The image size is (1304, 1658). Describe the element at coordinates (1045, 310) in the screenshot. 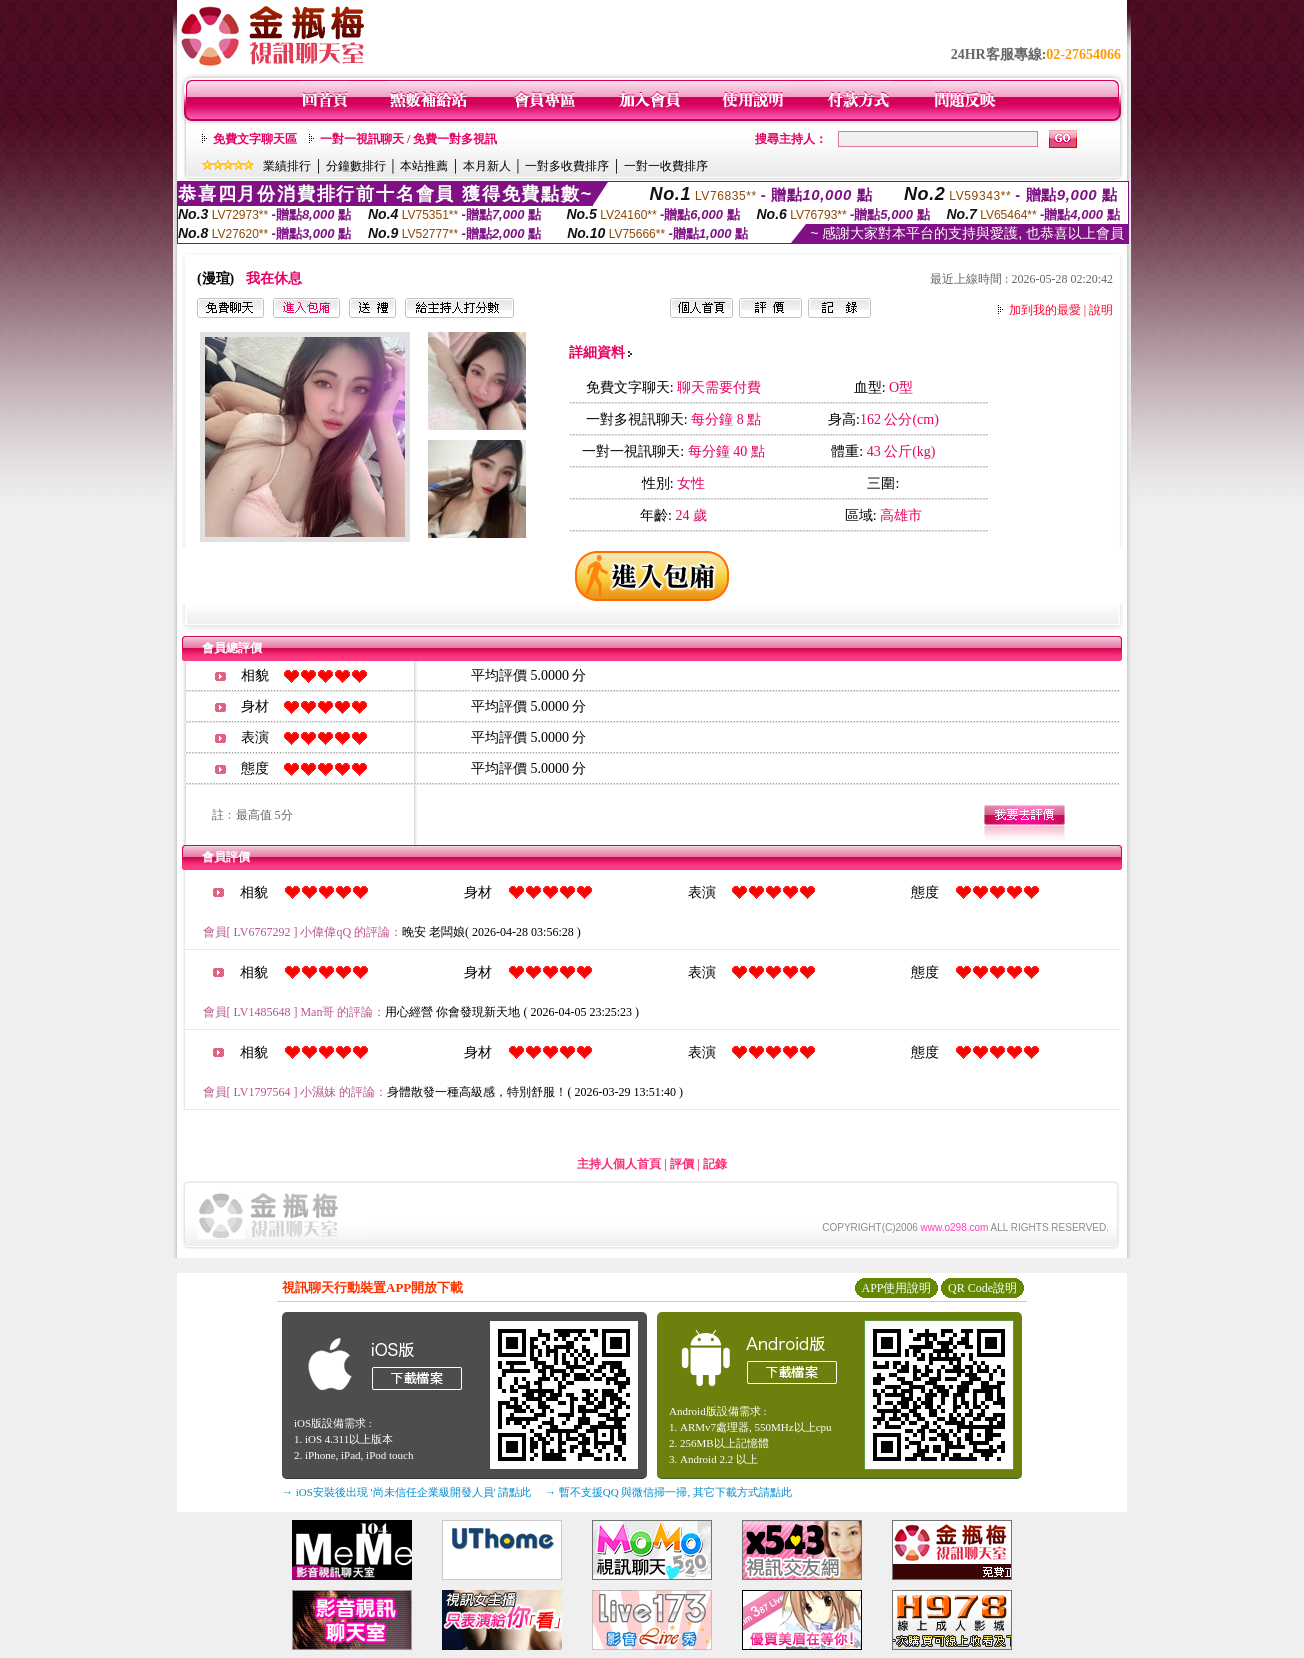

I see `加到我的最愛` at that location.